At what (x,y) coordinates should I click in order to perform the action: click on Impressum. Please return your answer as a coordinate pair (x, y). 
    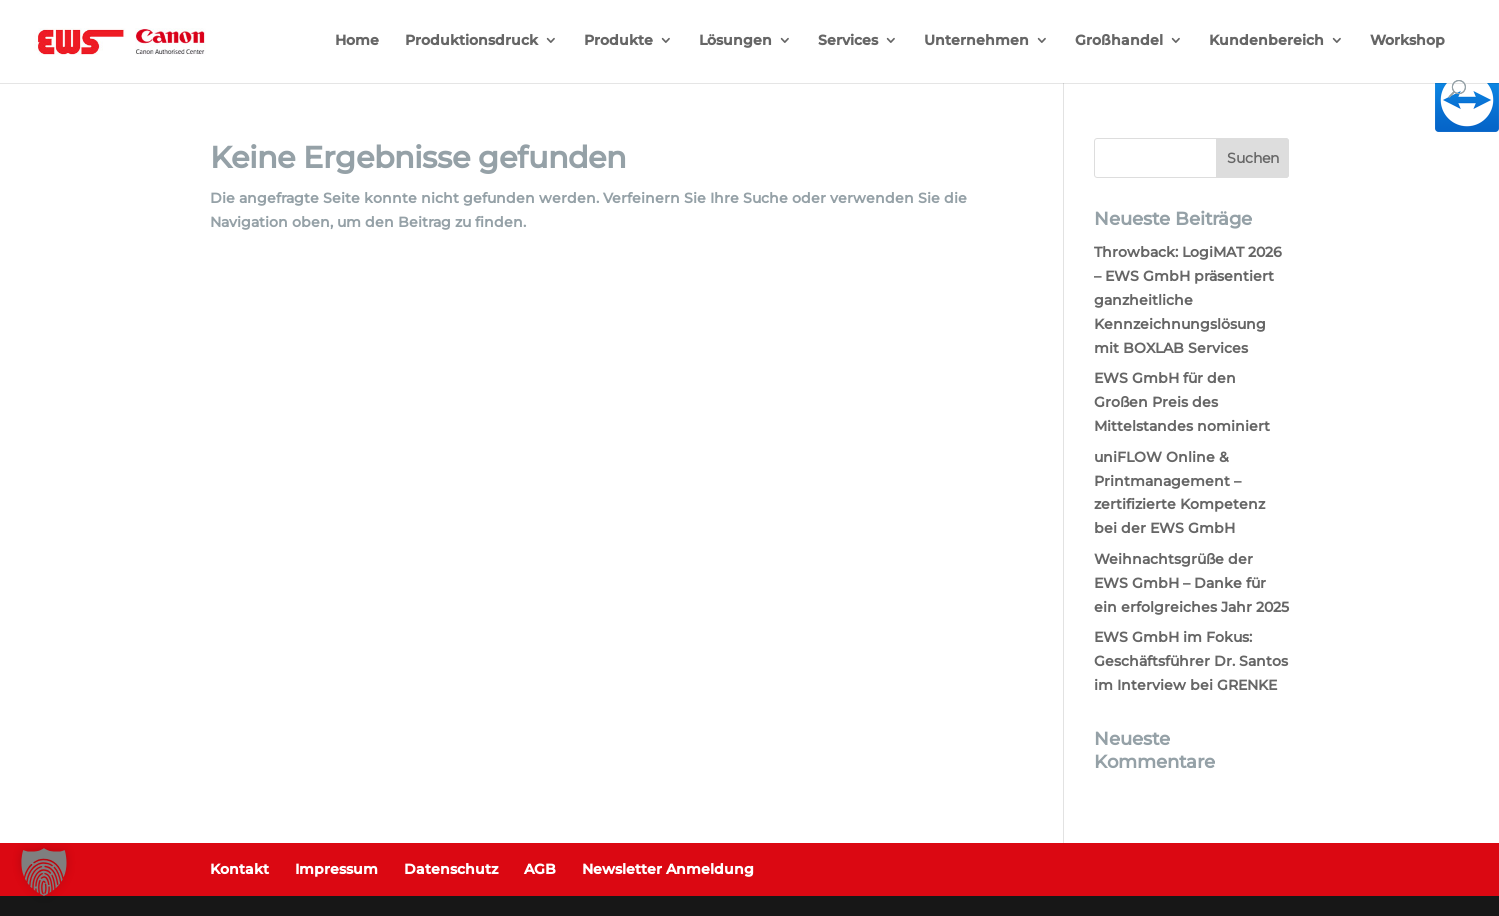
    Looking at the image, I should click on (336, 869).